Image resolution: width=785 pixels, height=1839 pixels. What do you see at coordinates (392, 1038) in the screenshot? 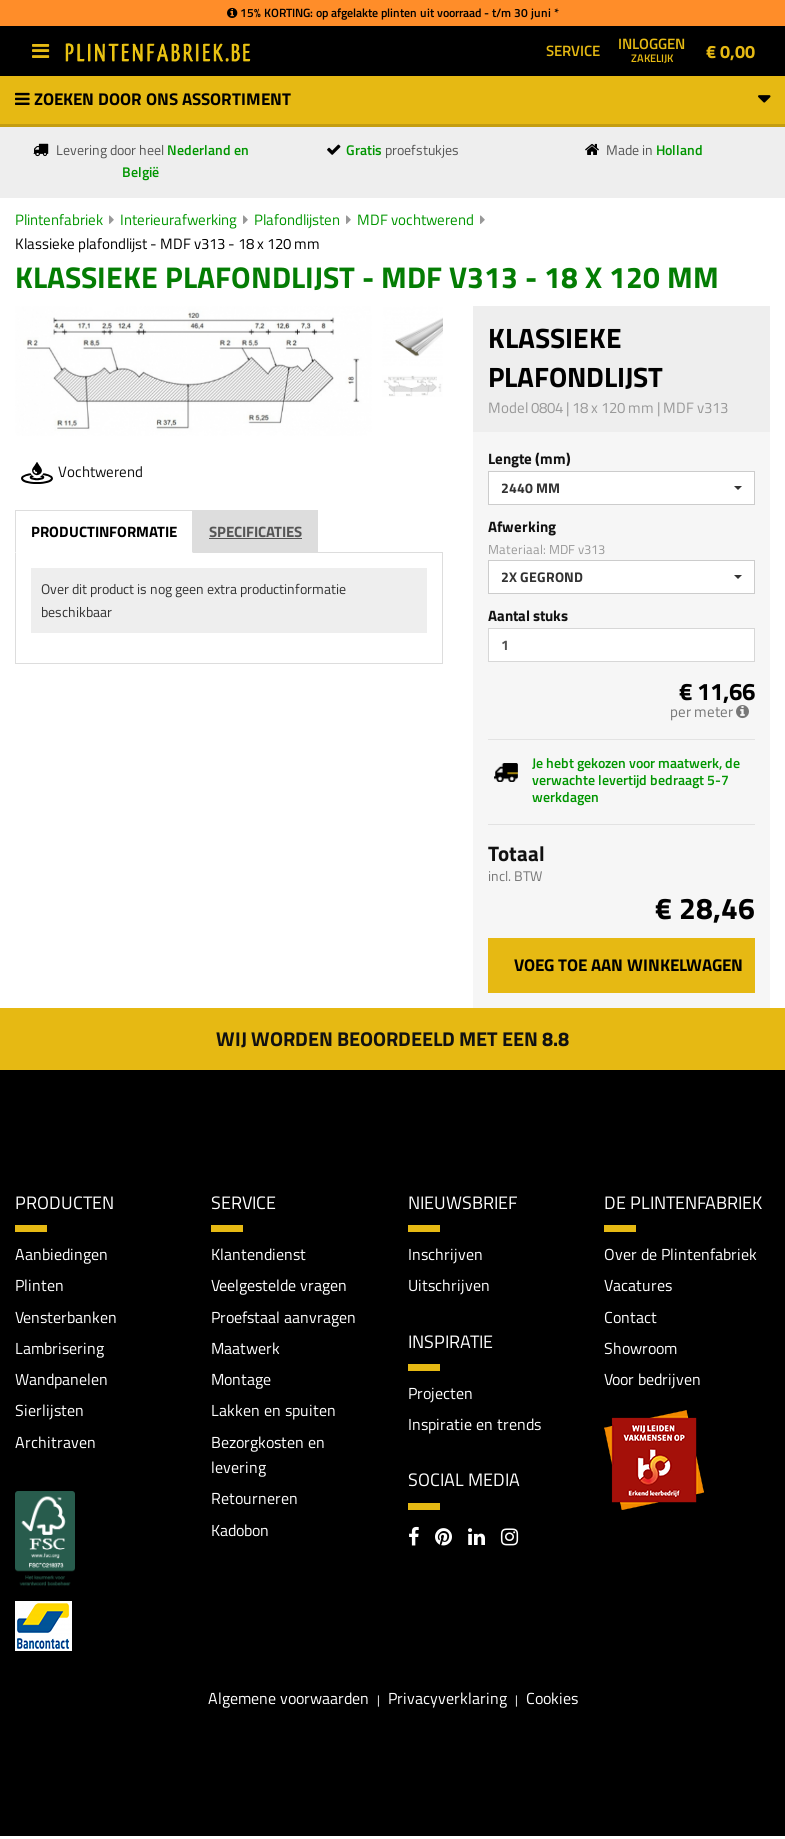
I see `Wij worden beoordeeld met een 8.8` at bounding box center [392, 1038].